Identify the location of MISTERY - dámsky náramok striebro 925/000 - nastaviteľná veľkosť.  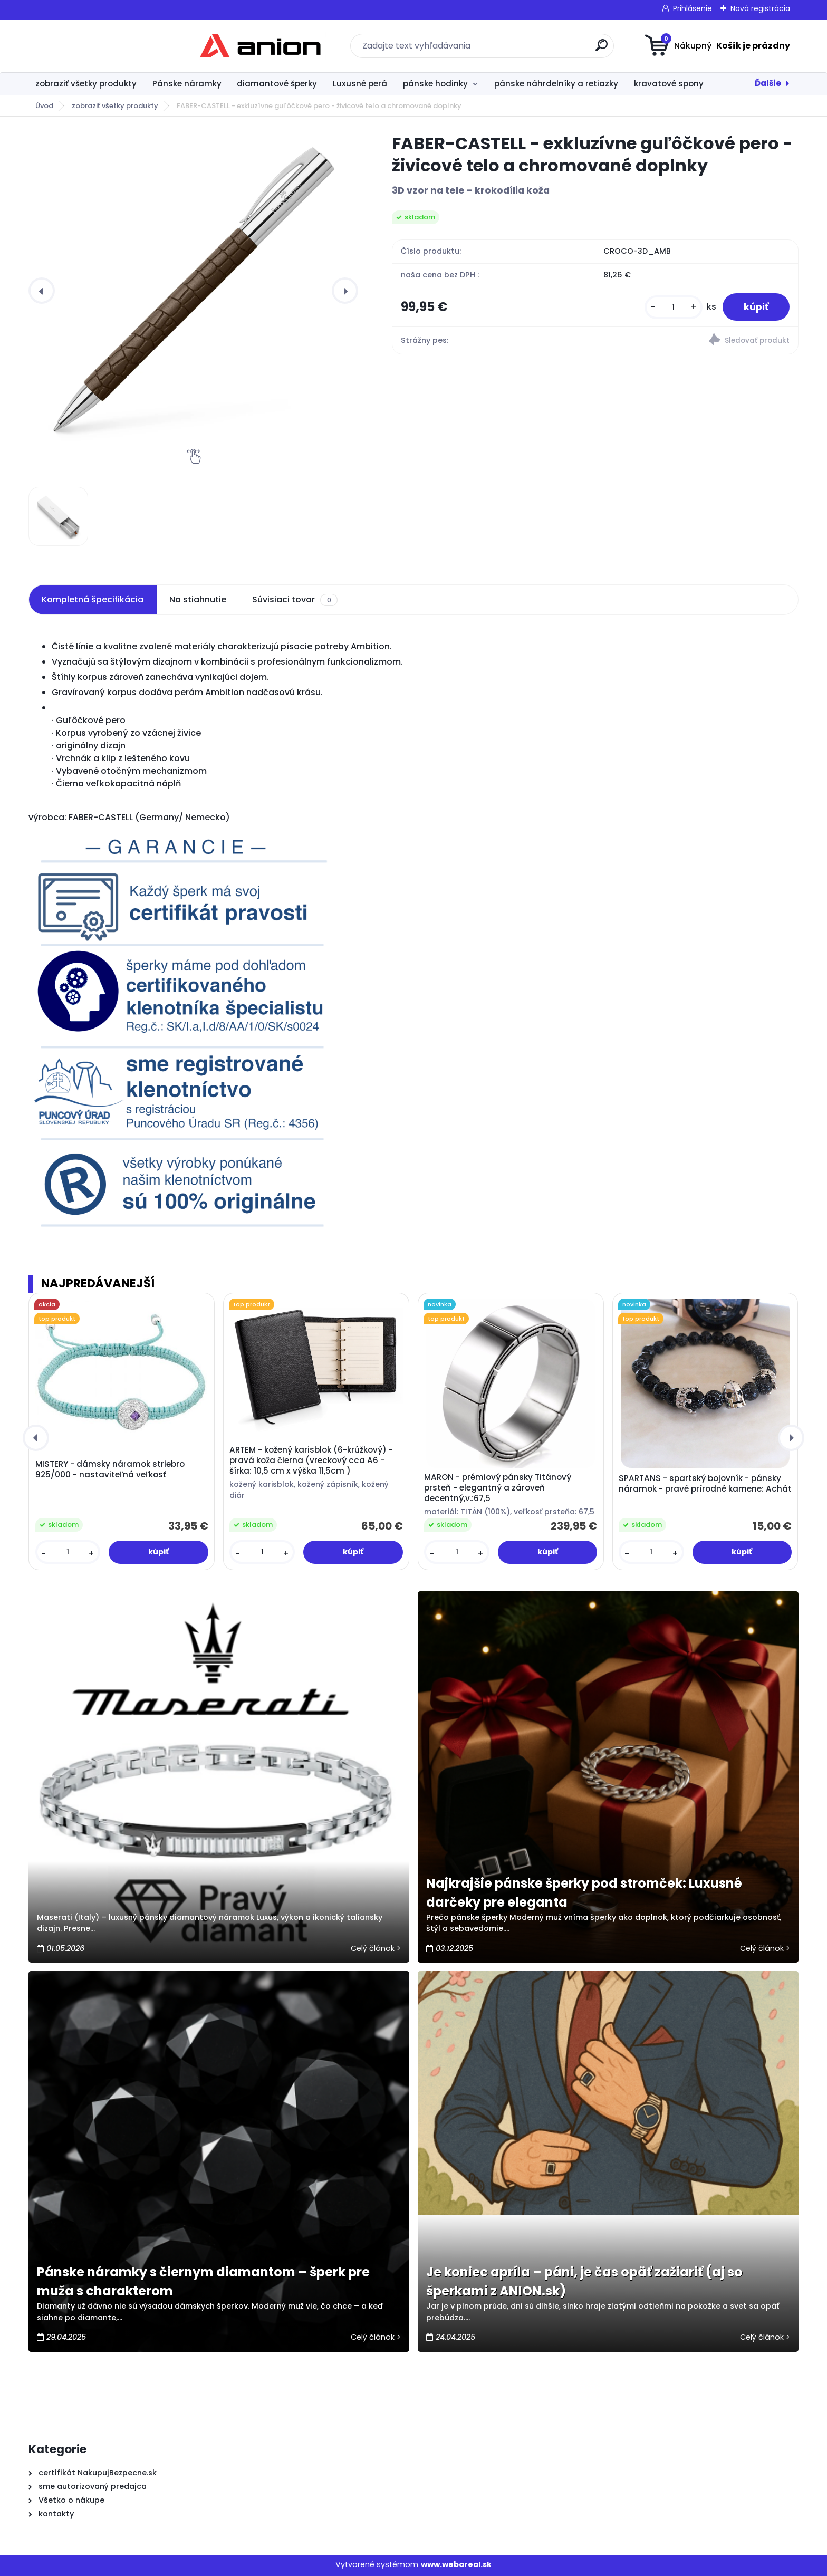
(110, 1469).